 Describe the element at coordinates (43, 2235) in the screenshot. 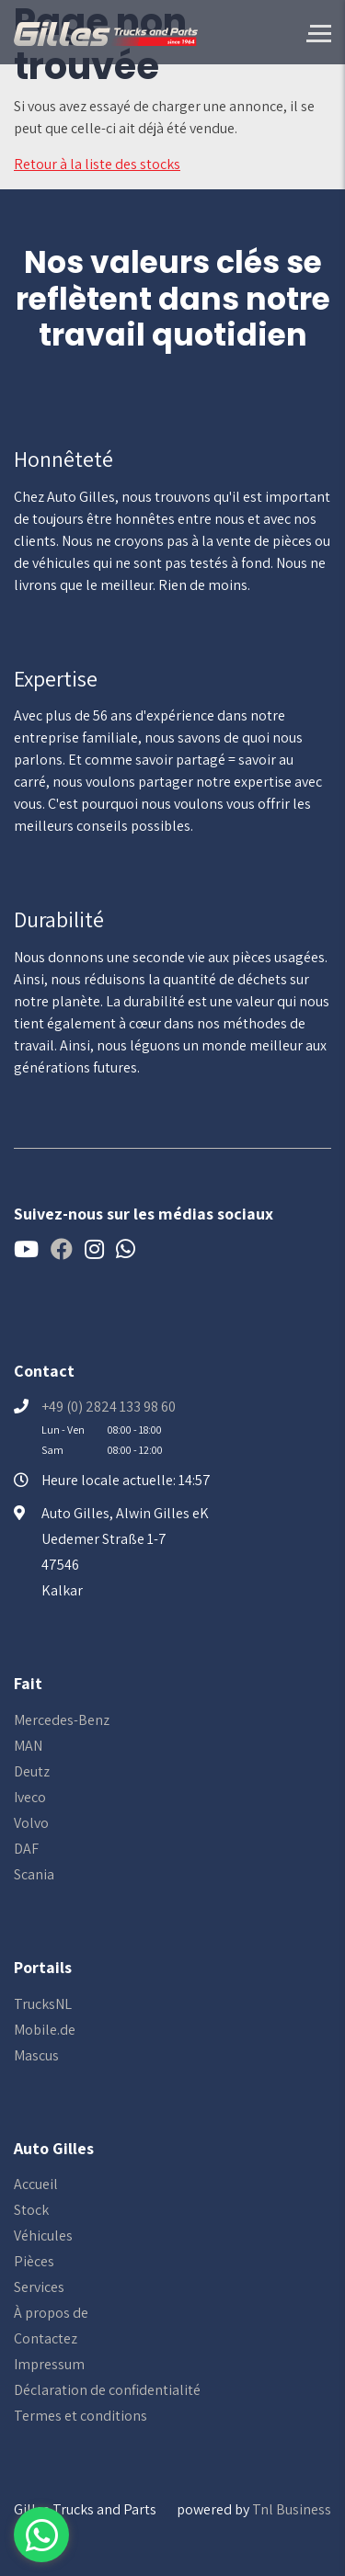

I see `Véhicules` at that location.